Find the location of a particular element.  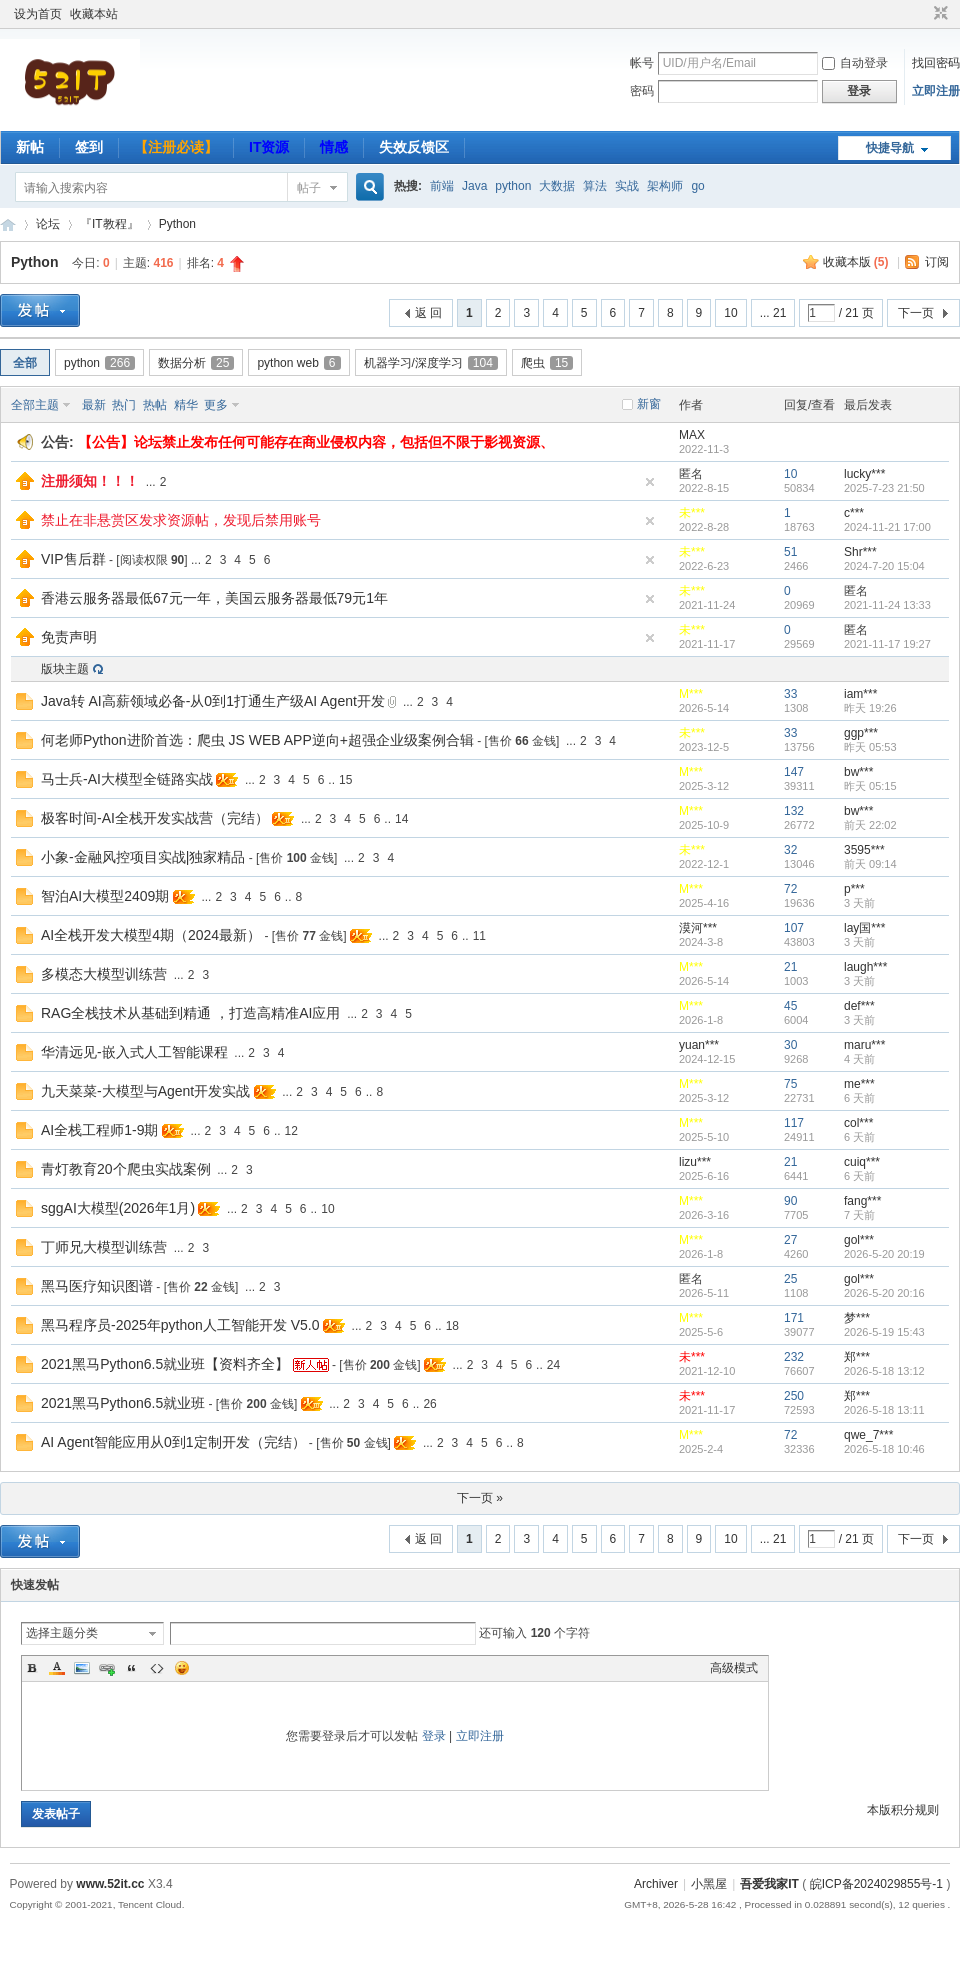

立即注册 is located at coordinates (936, 91).